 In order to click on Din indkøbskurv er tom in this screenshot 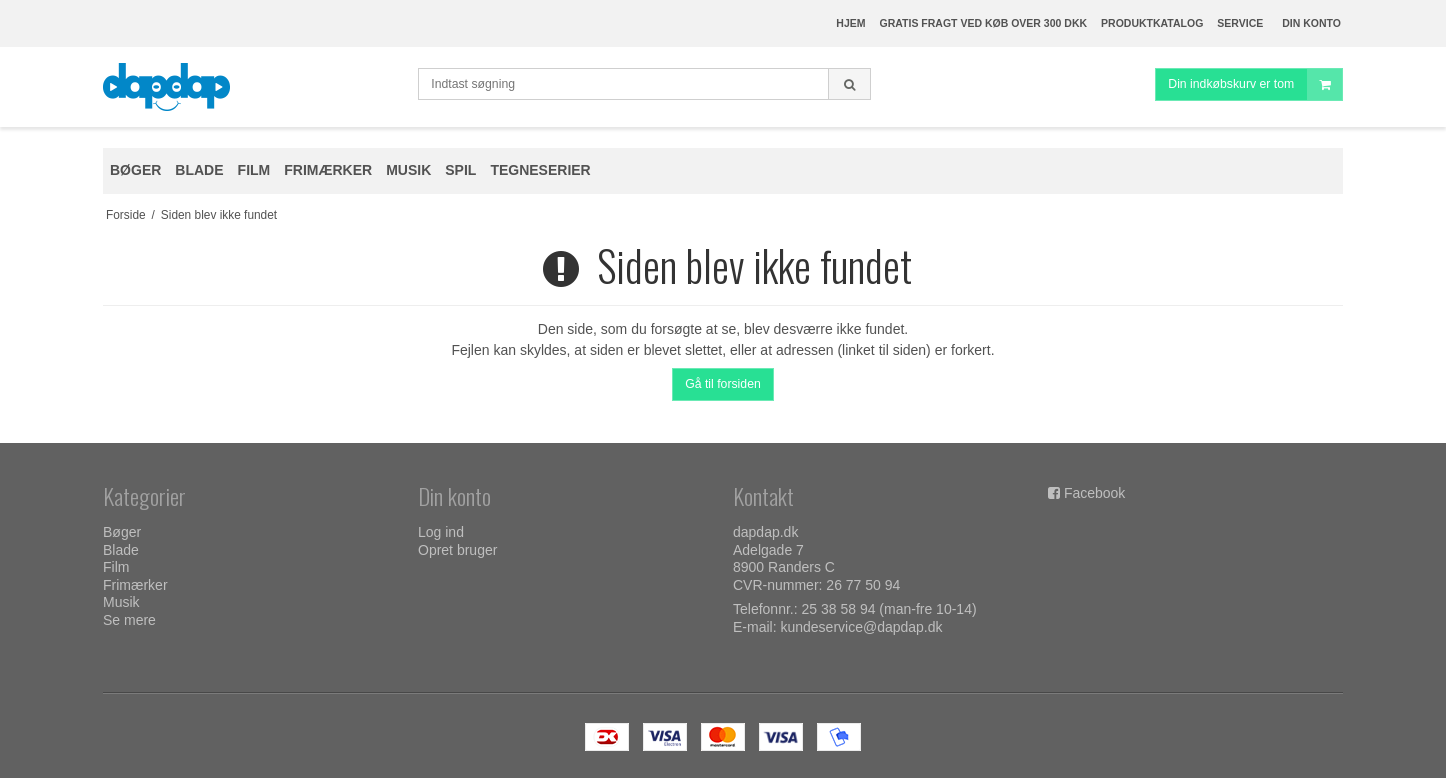, I will do `click(1255, 84)`.